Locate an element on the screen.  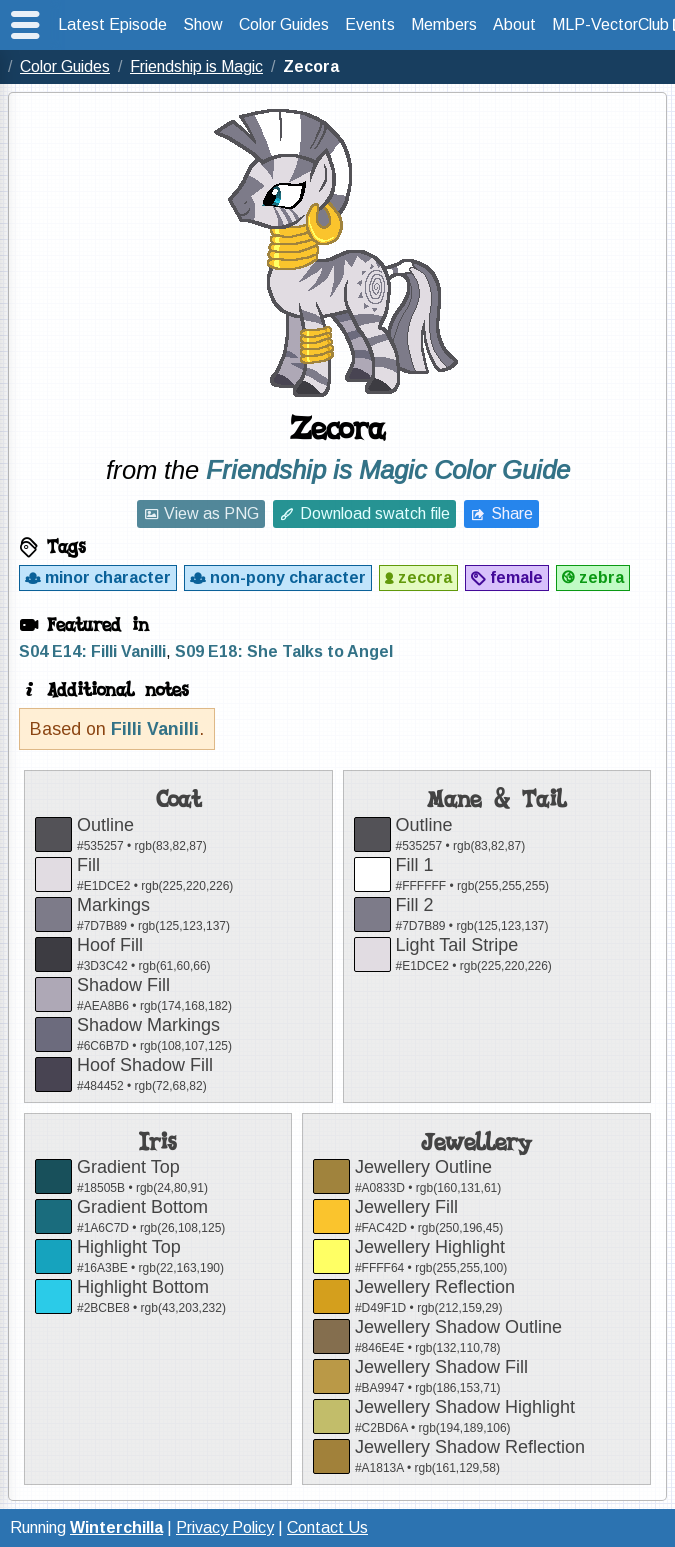
View as PNG is located at coordinates (211, 513).